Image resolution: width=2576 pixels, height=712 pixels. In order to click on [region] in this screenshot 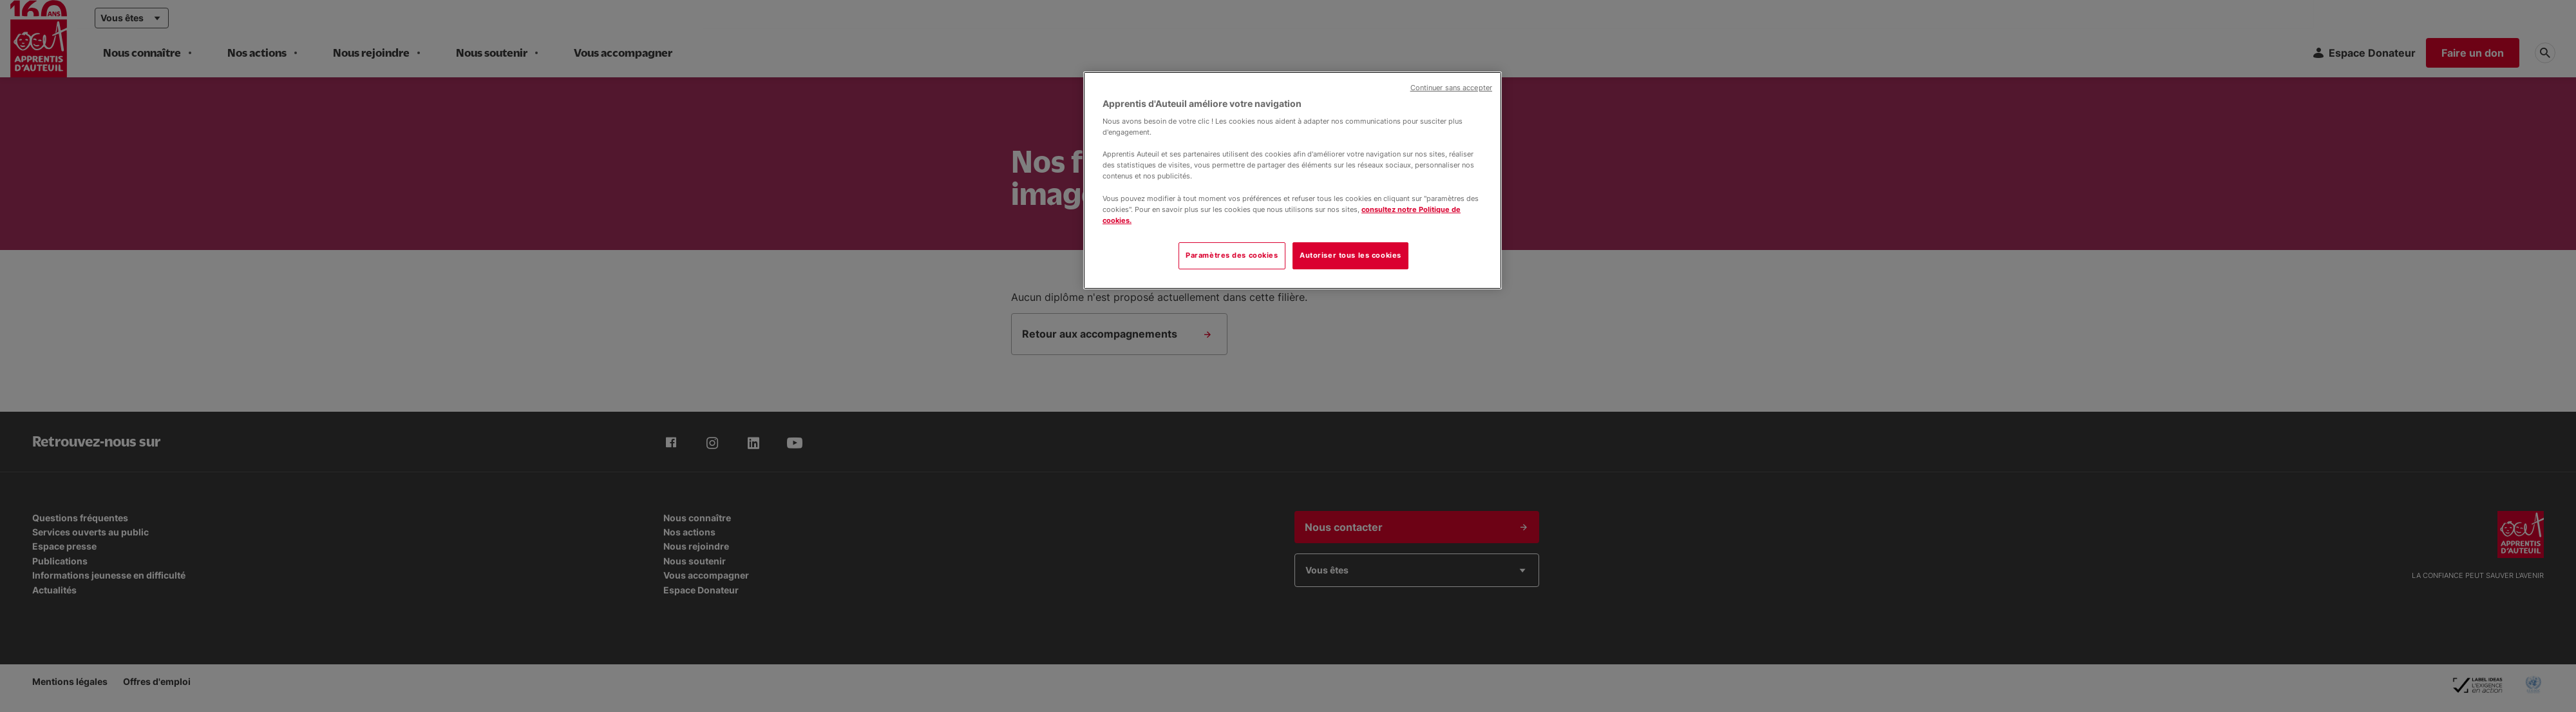, I will do `click(1292, 180)`.